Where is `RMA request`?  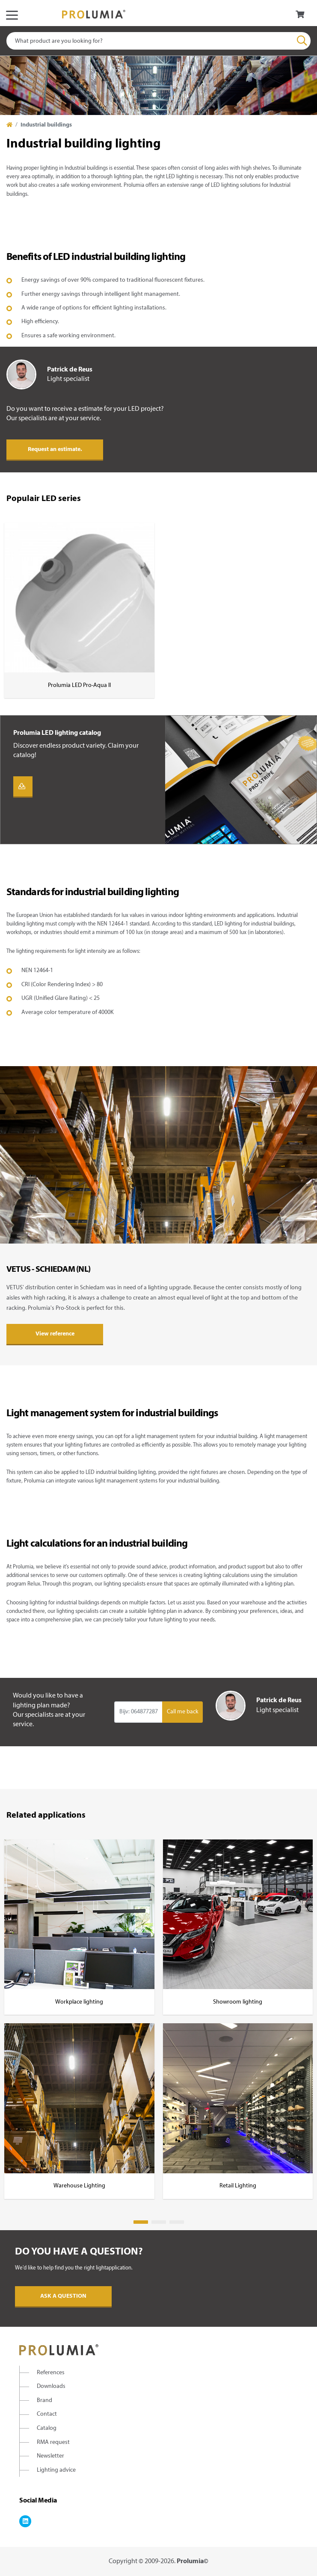 RMA request is located at coordinates (53, 2442).